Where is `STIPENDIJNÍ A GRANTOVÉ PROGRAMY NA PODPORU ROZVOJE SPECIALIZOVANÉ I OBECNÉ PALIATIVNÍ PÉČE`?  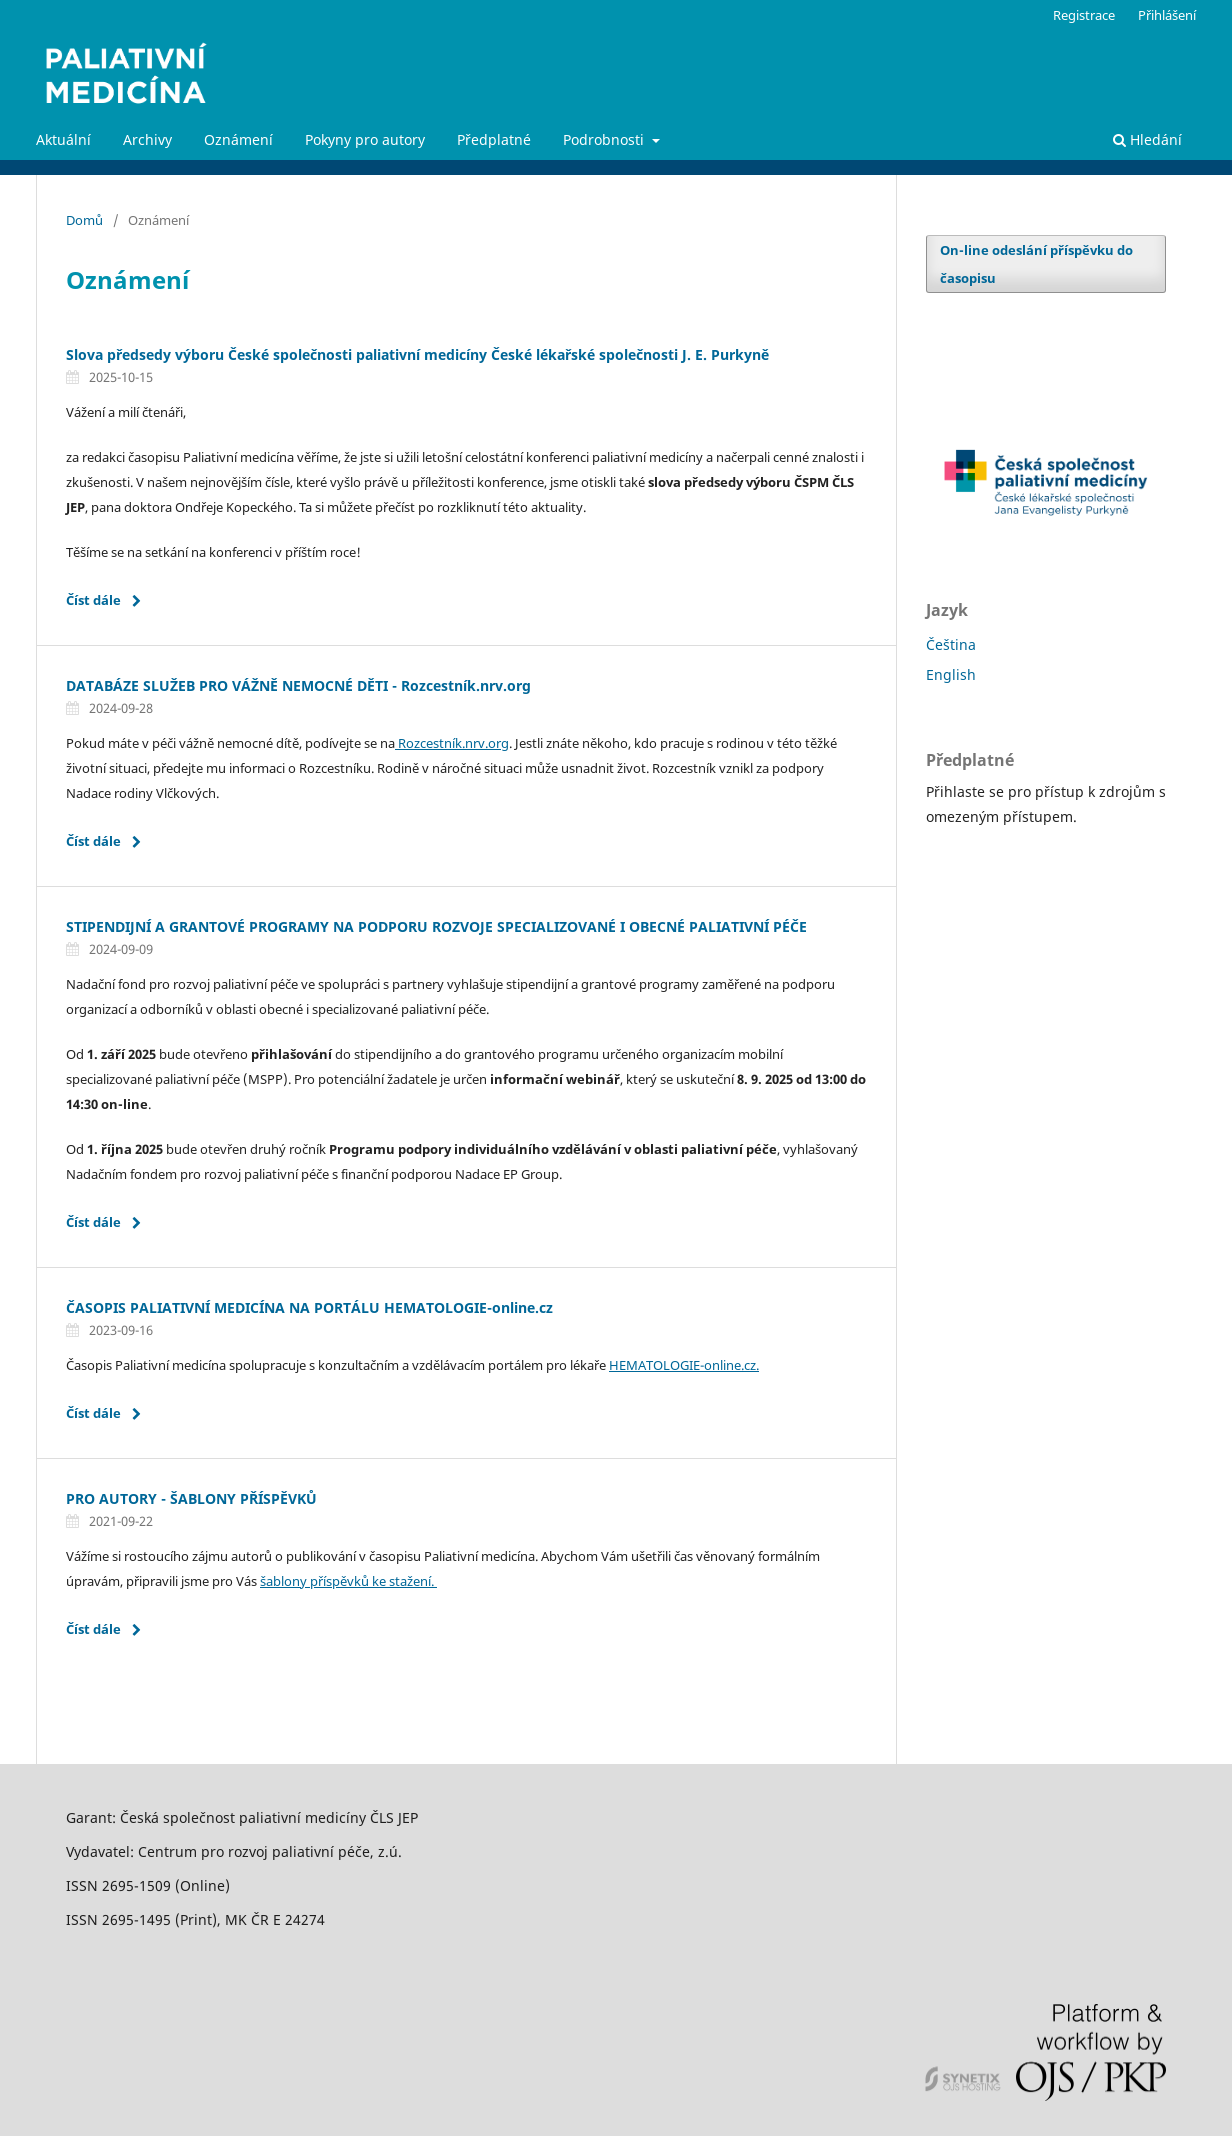 STIPENDIJNÍ A GRANTOVÉ PROGRAMY NA PODPORU ROZVOJE SPECIALIZOVANÉ I OBECNÉ PALIATIVNÍ PÉČE is located at coordinates (436, 926).